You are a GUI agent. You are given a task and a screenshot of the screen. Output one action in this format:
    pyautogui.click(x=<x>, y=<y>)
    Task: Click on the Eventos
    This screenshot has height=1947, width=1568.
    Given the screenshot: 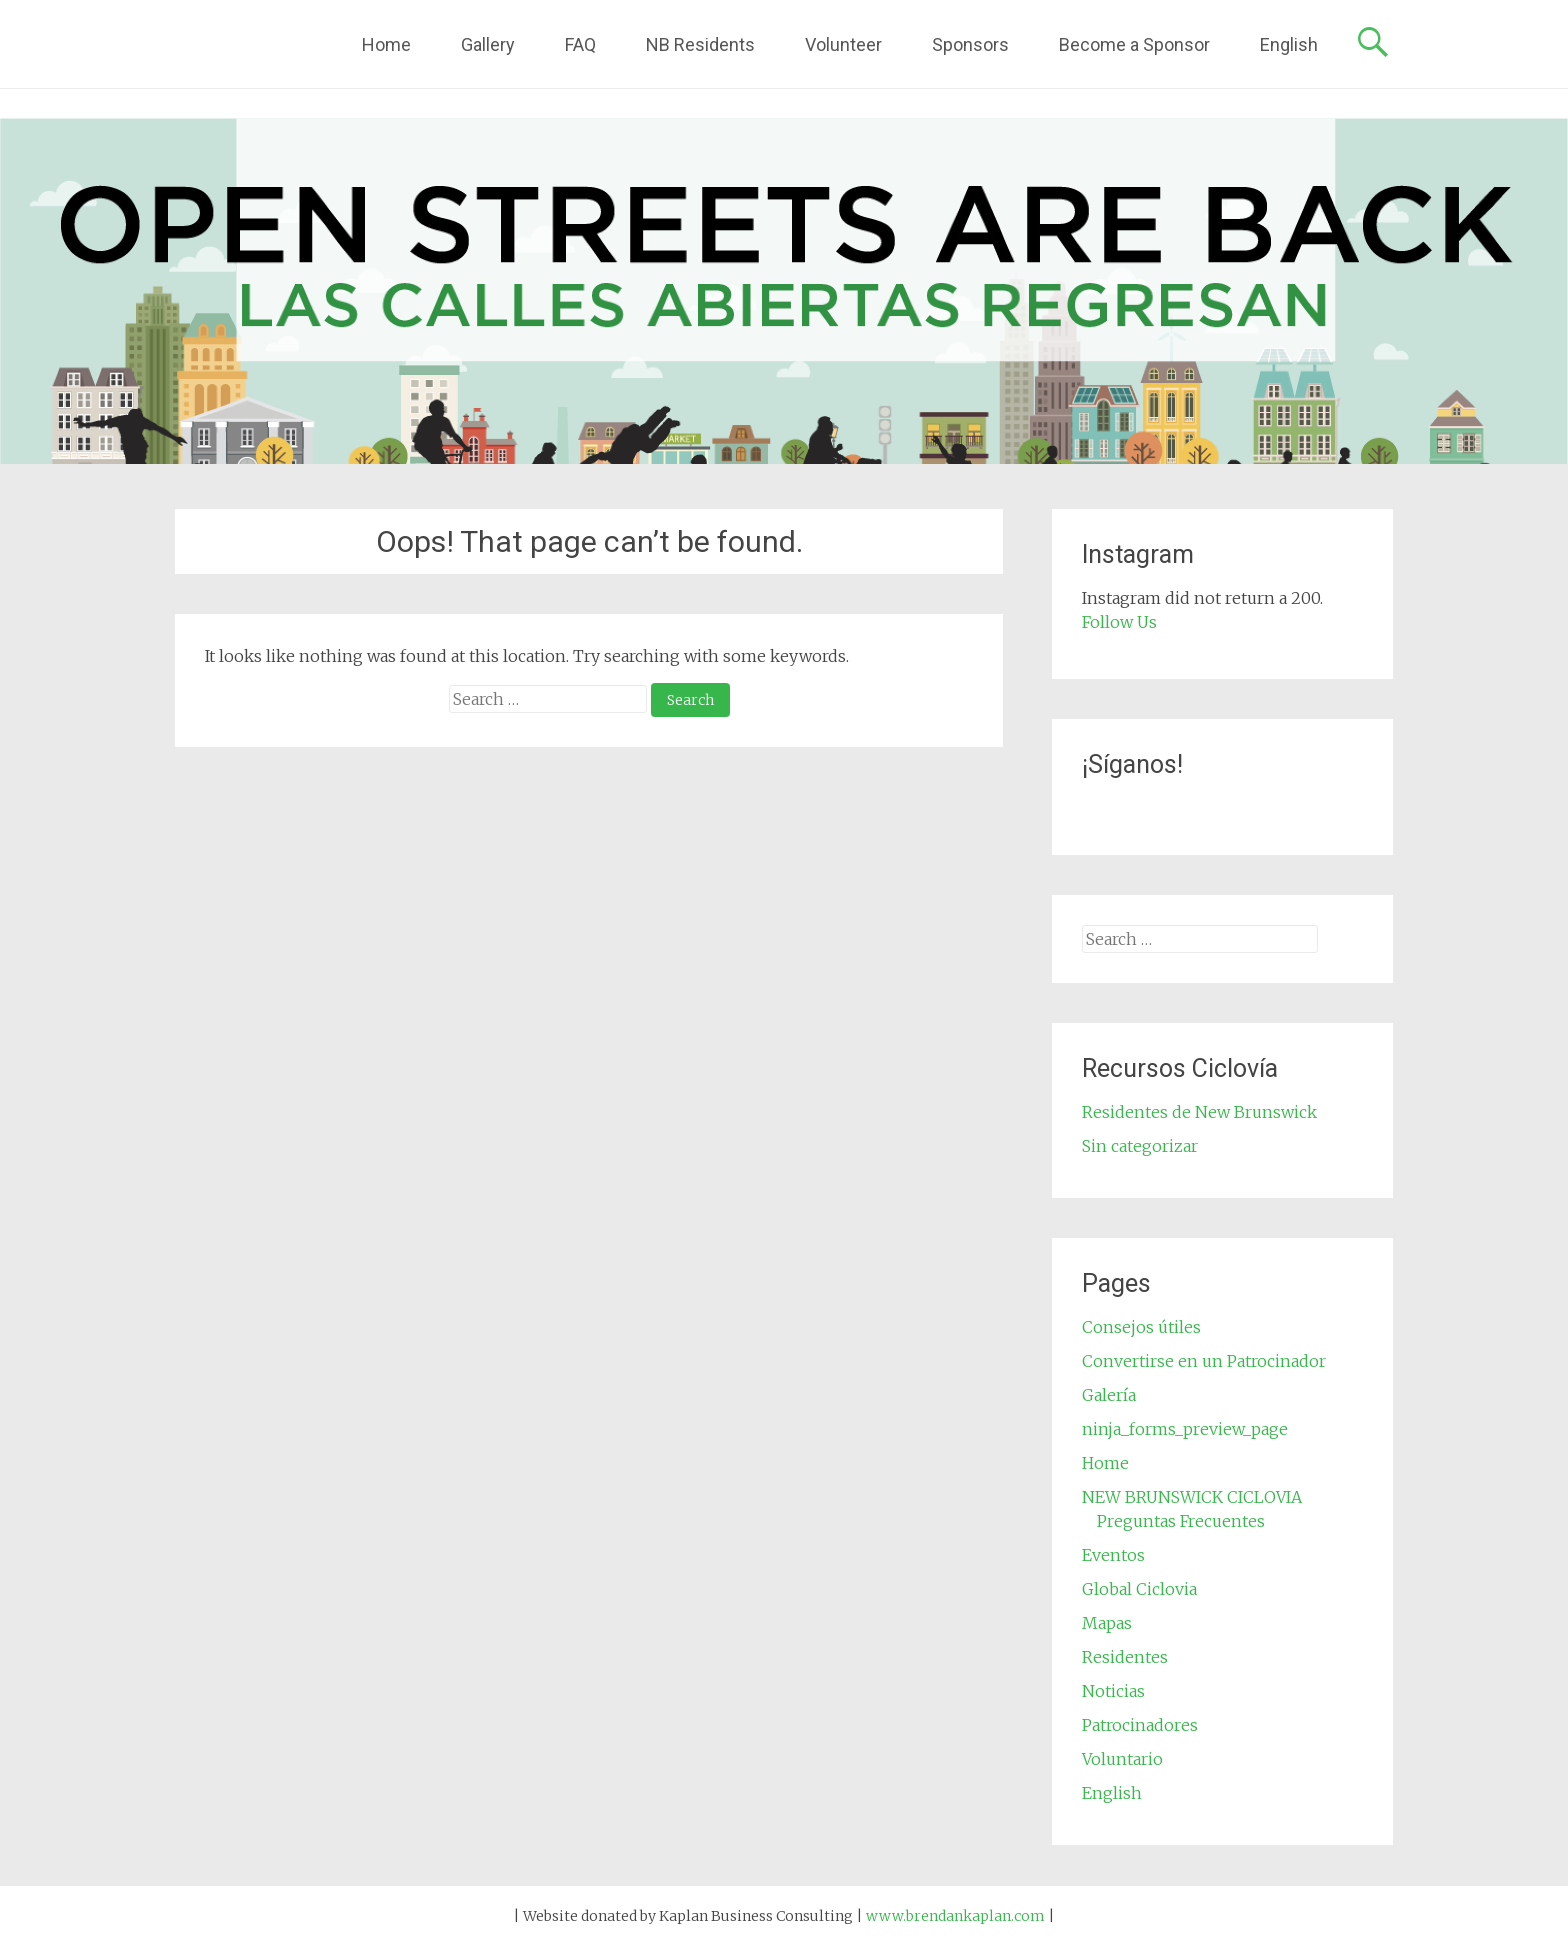 What is the action you would take?
    pyautogui.click(x=1113, y=1555)
    